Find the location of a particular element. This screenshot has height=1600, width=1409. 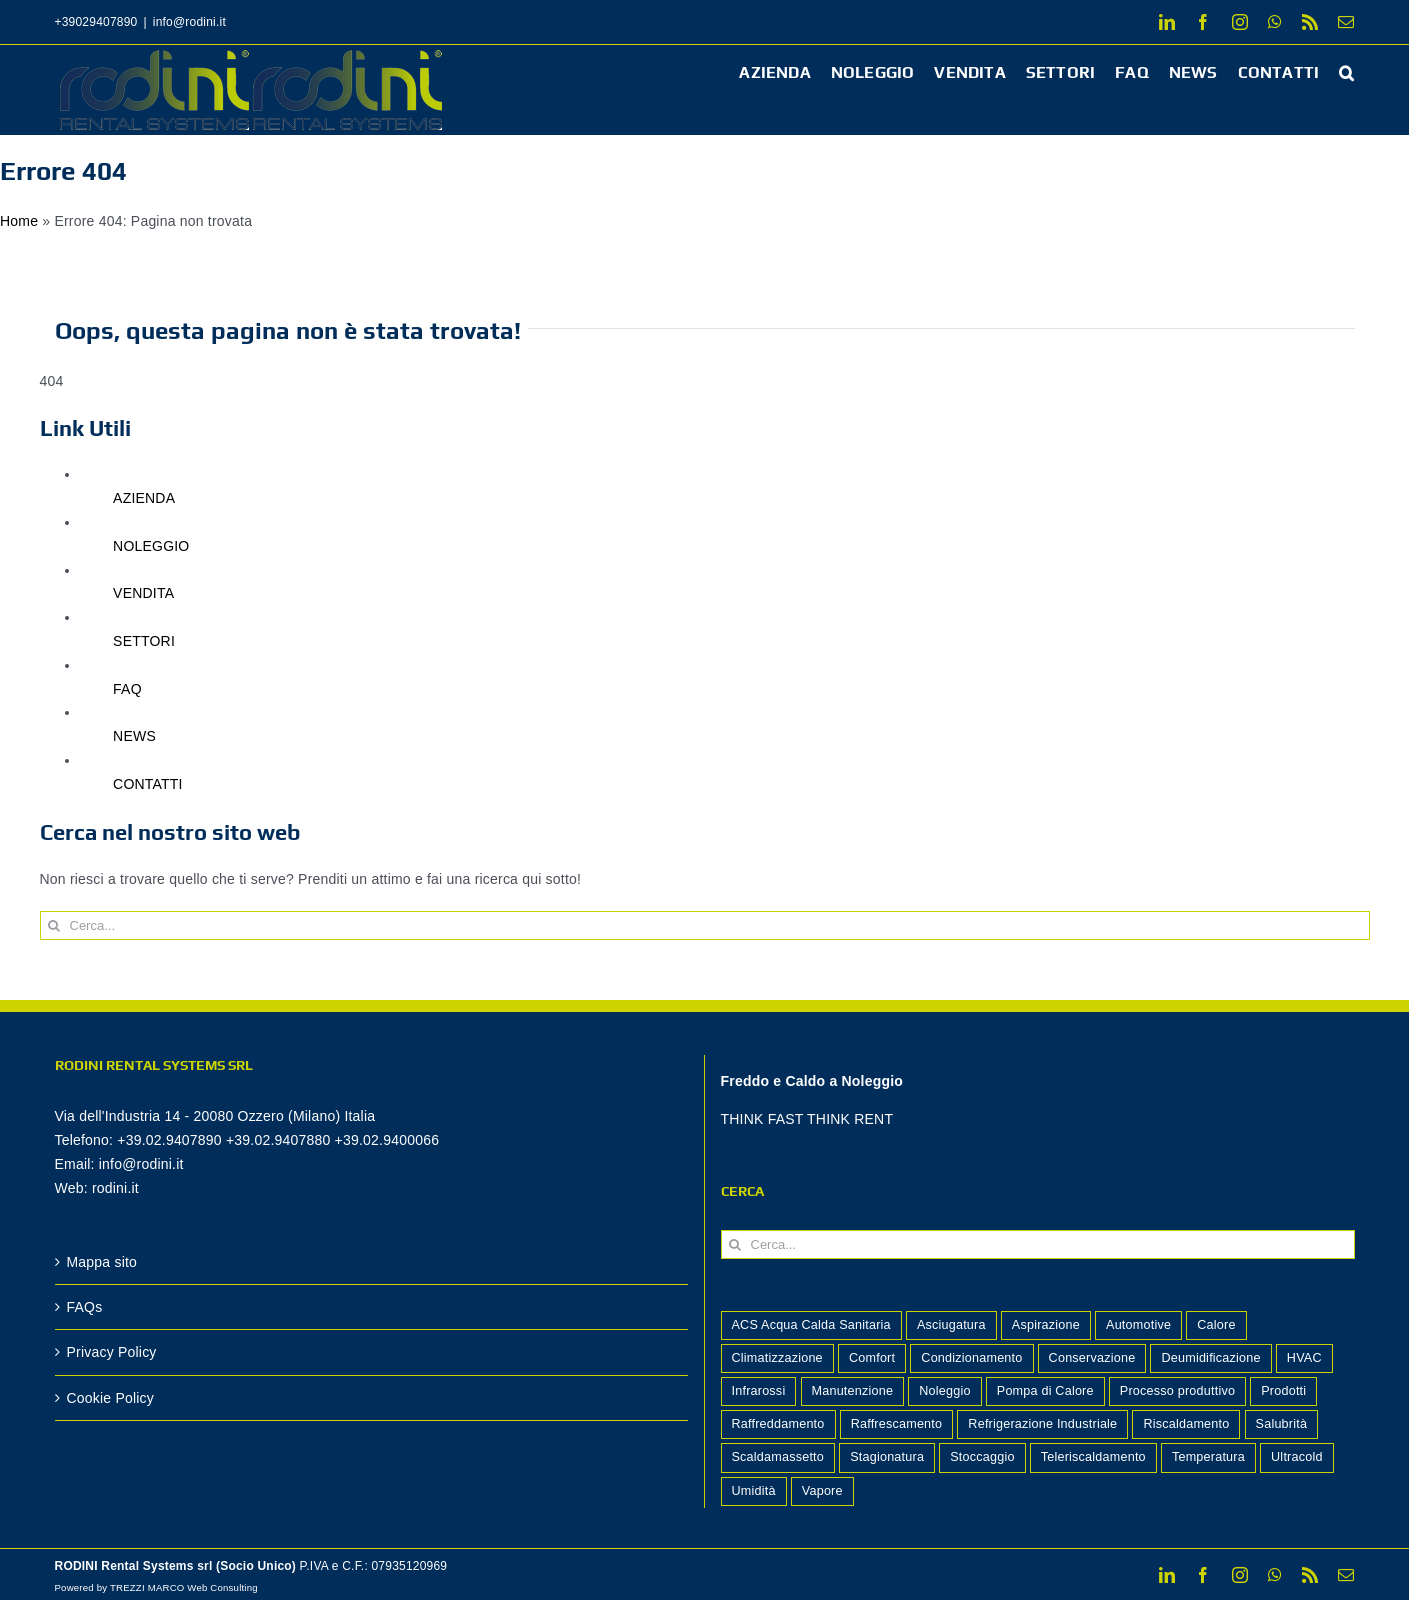

Umidità [Umidità (2 elementi)] is located at coordinates (754, 1491).